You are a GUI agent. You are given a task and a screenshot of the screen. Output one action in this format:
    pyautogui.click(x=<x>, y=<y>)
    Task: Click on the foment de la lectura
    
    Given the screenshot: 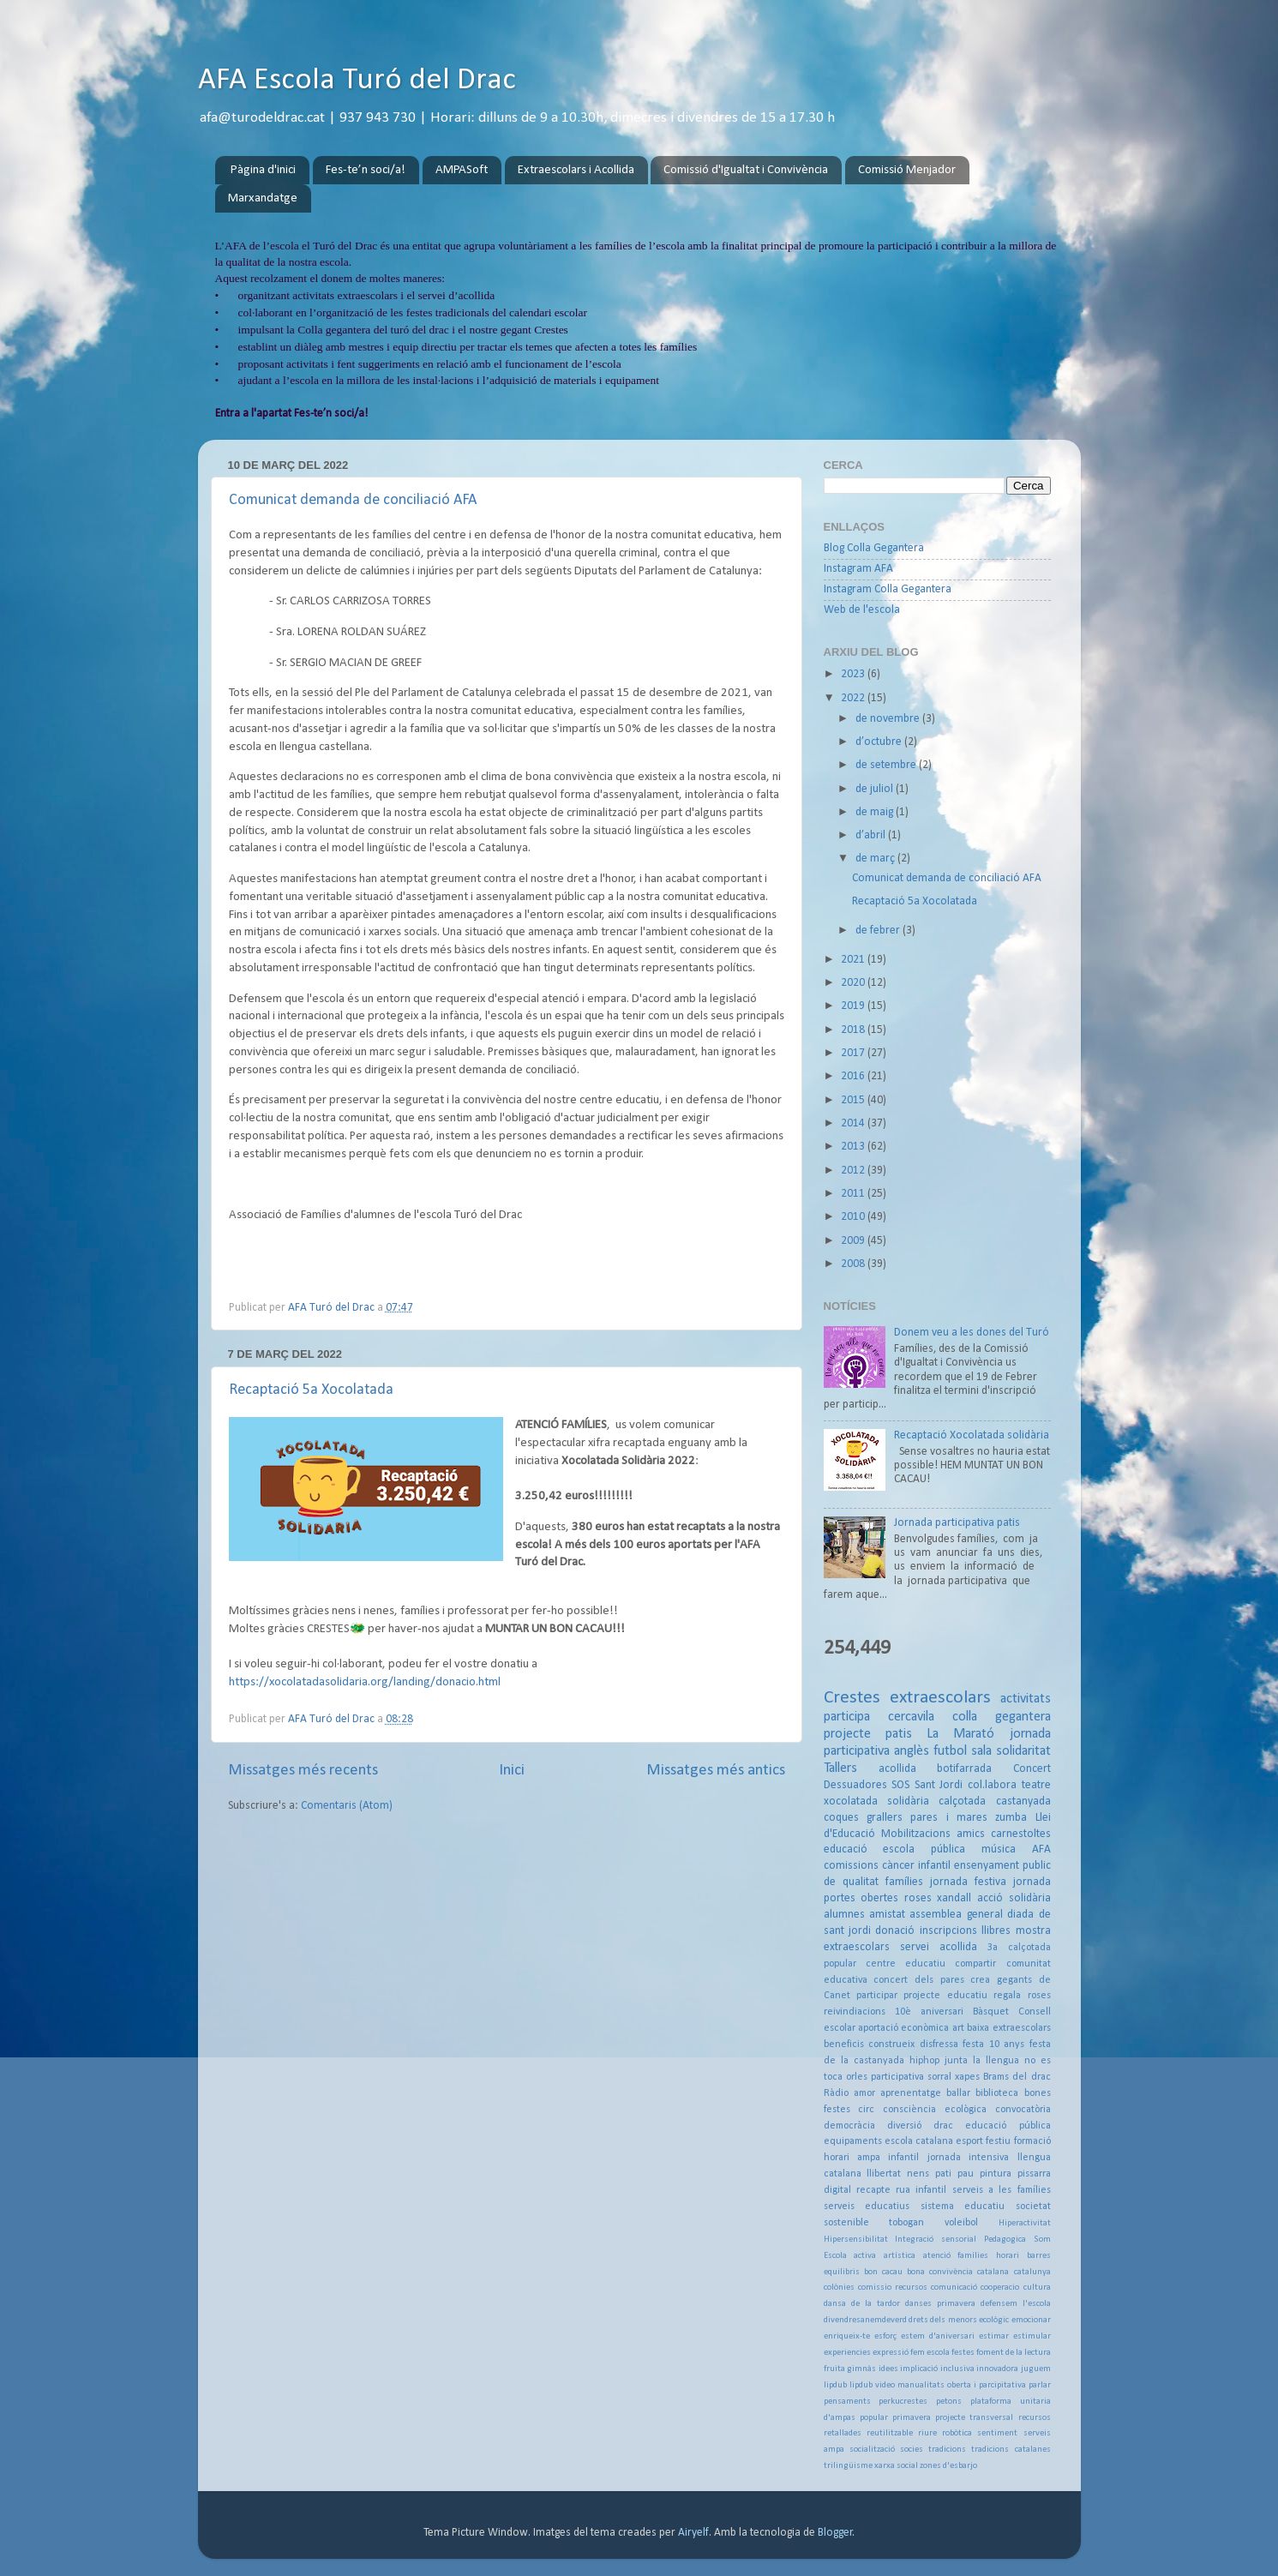 What is the action you would take?
    pyautogui.click(x=1013, y=2352)
    